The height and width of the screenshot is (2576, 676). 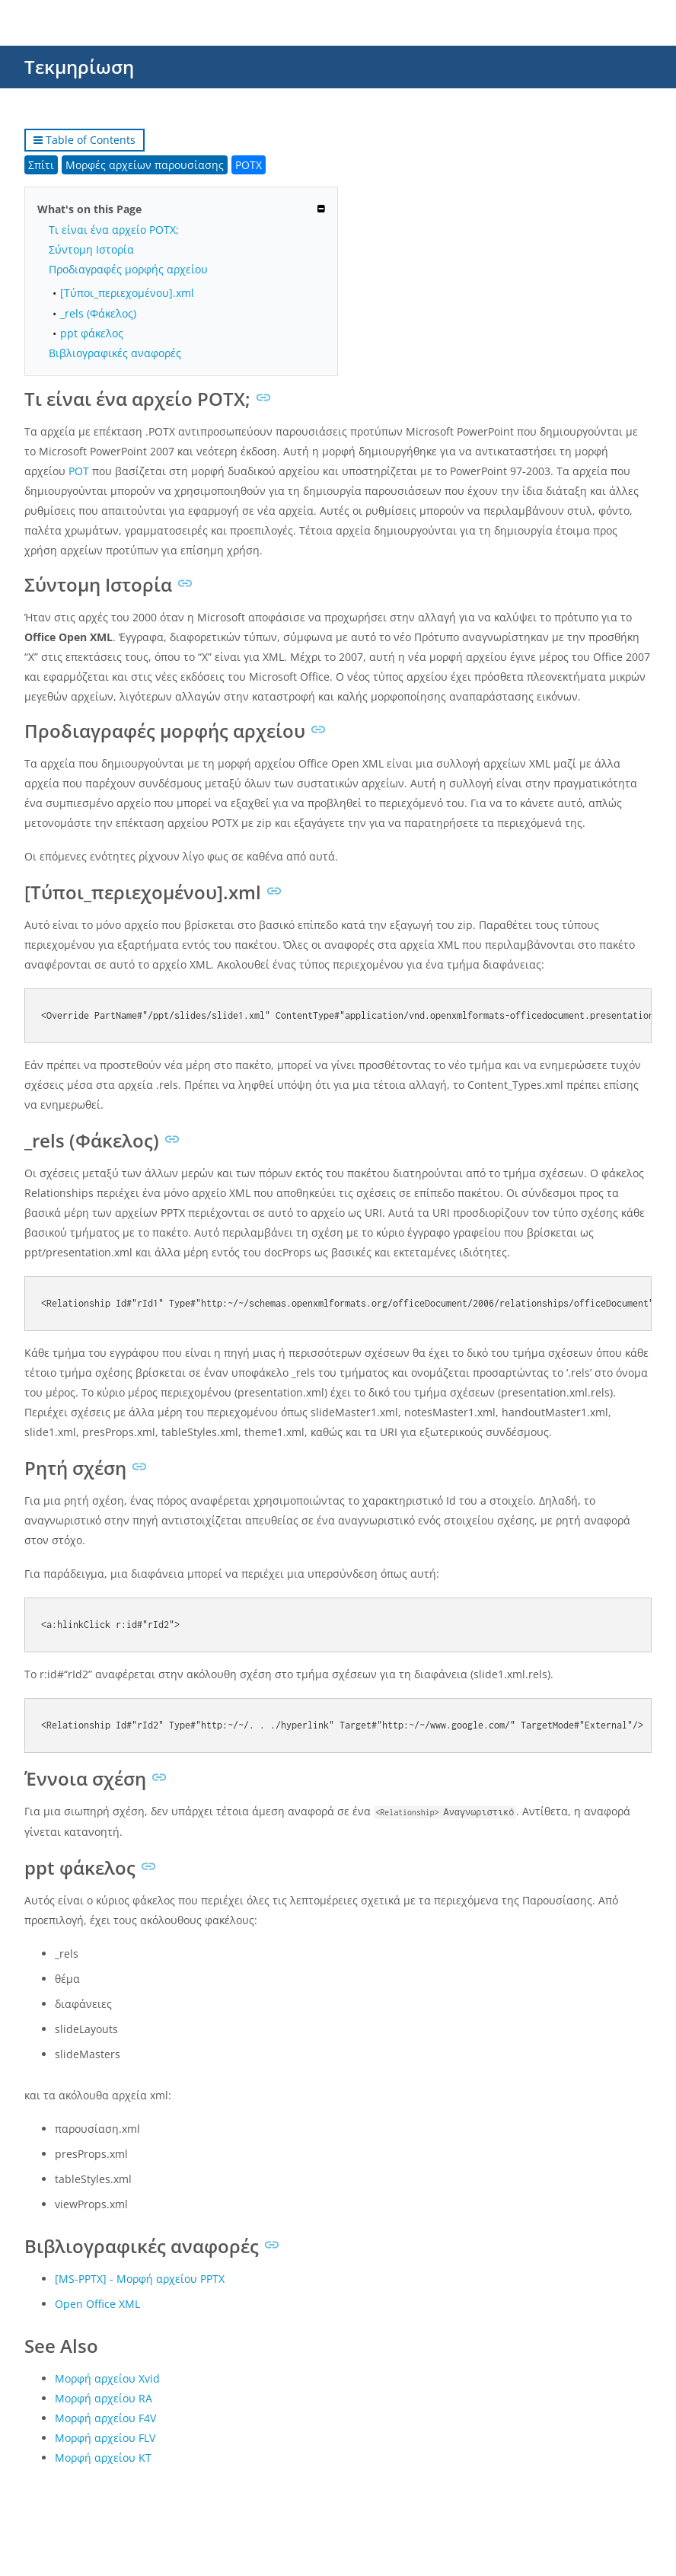 I want to click on ppt φάκελος, so click(x=91, y=333).